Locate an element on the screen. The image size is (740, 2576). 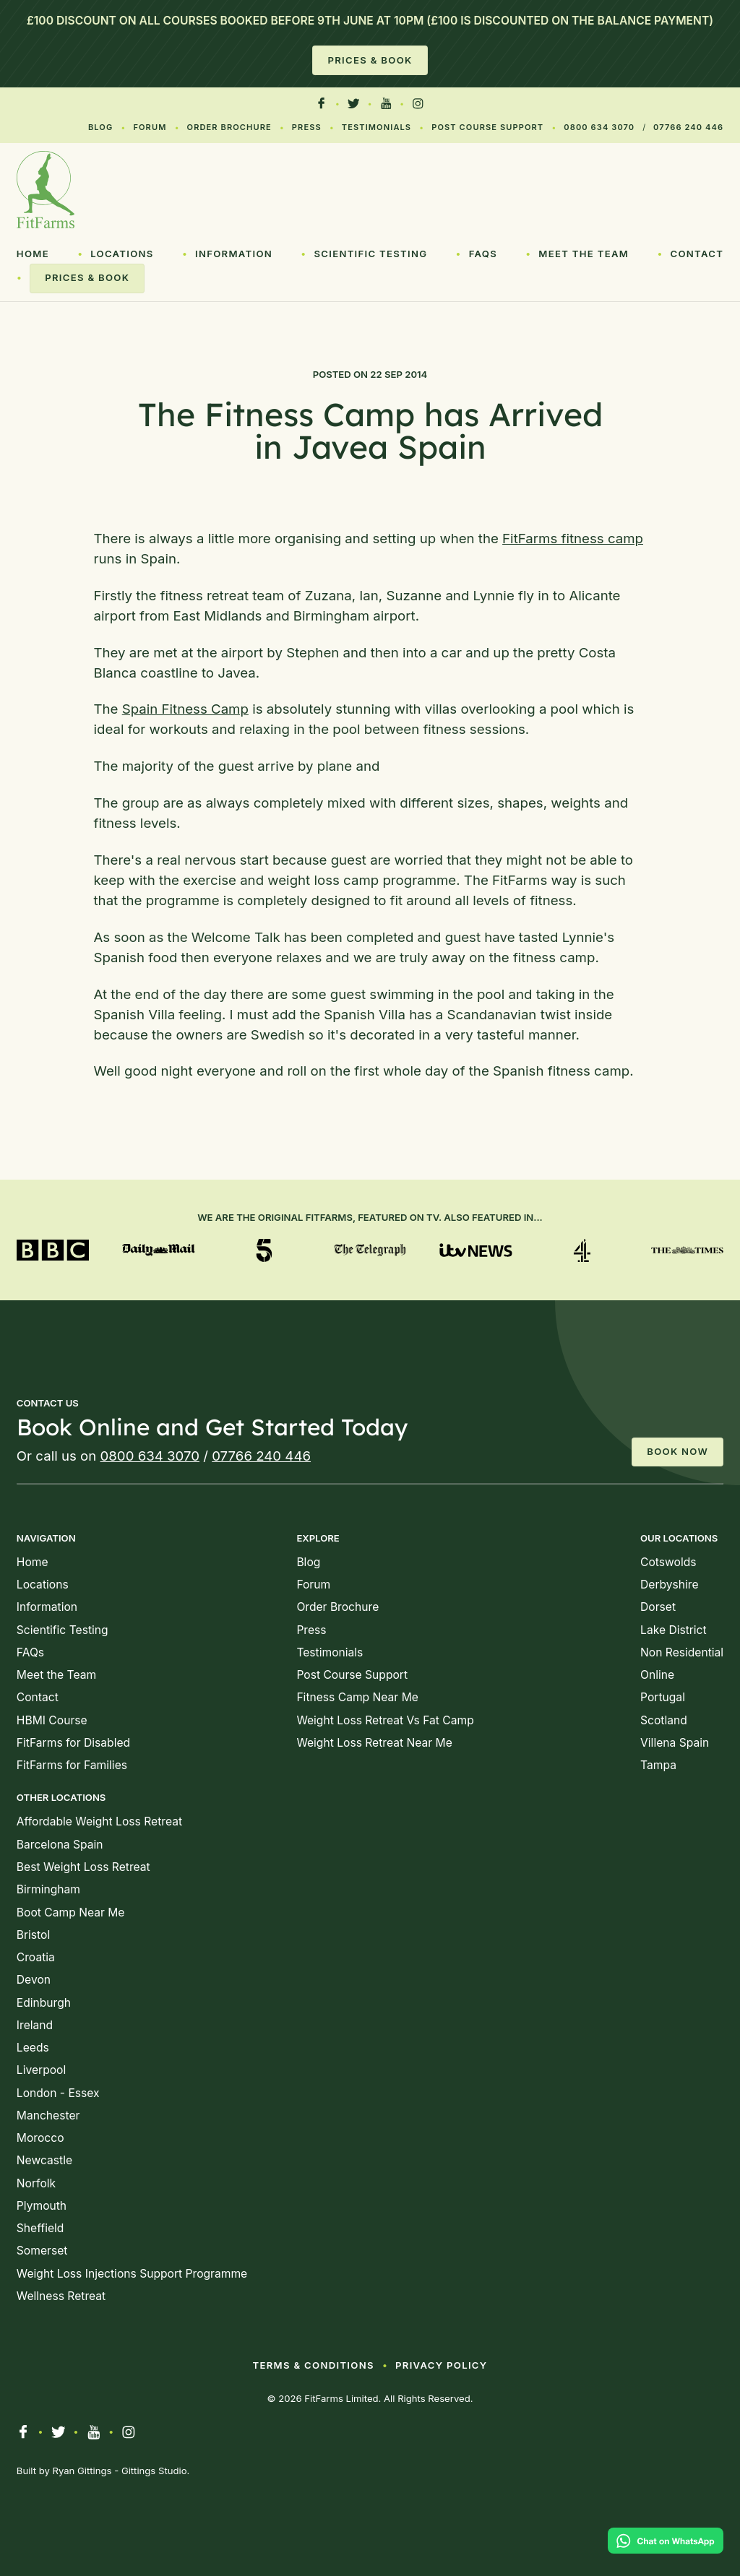
Press is located at coordinates (307, 127).